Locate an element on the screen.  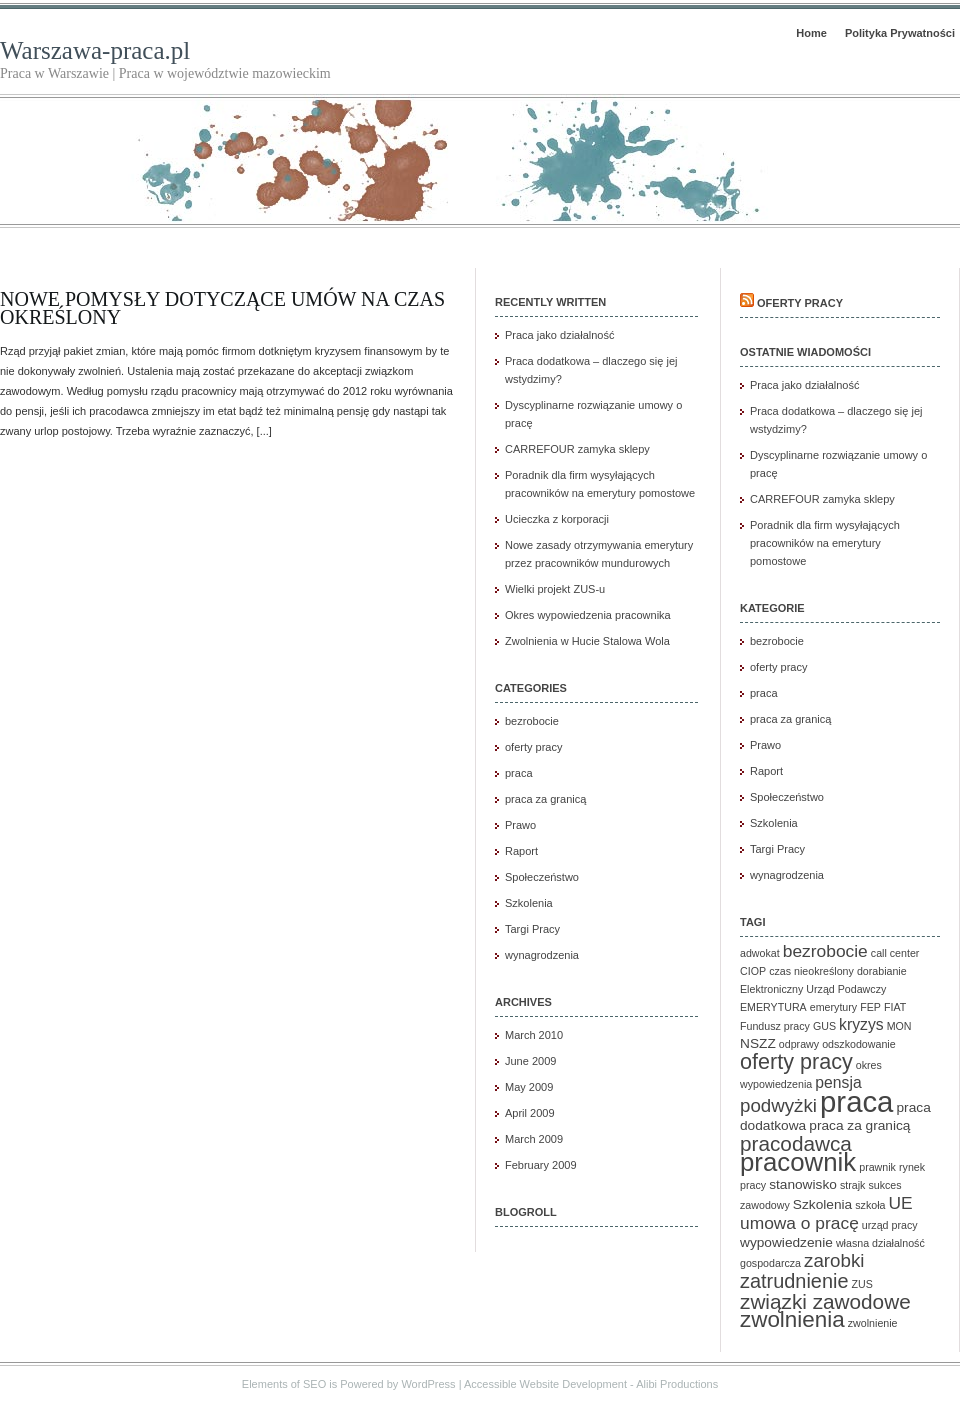
emerytury is located at coordinates (833, 1007).